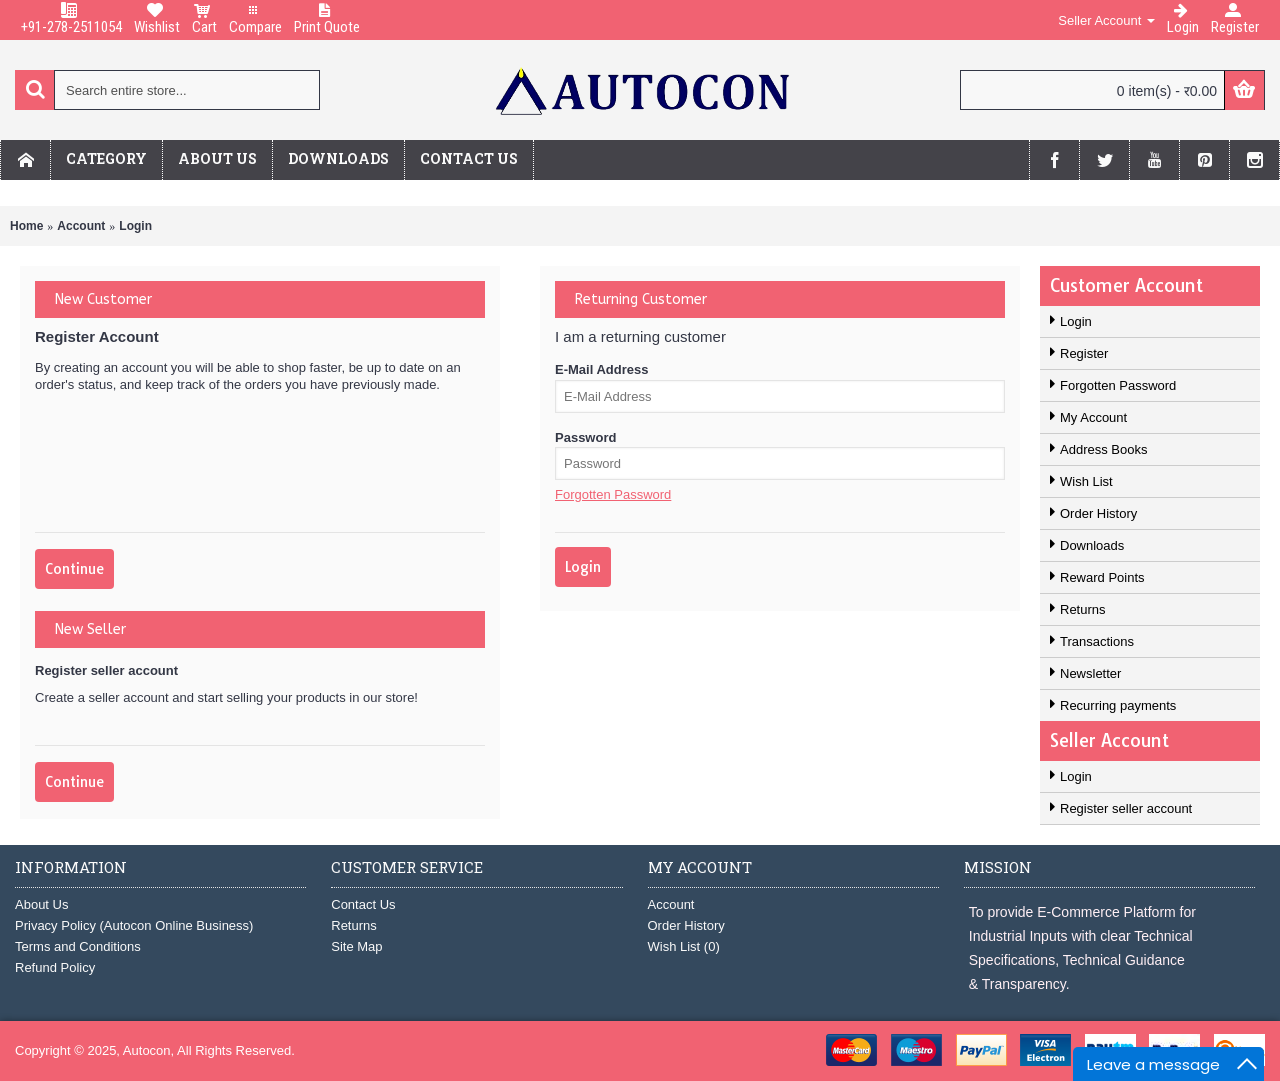  I want to click on Home, so click(26, 226).